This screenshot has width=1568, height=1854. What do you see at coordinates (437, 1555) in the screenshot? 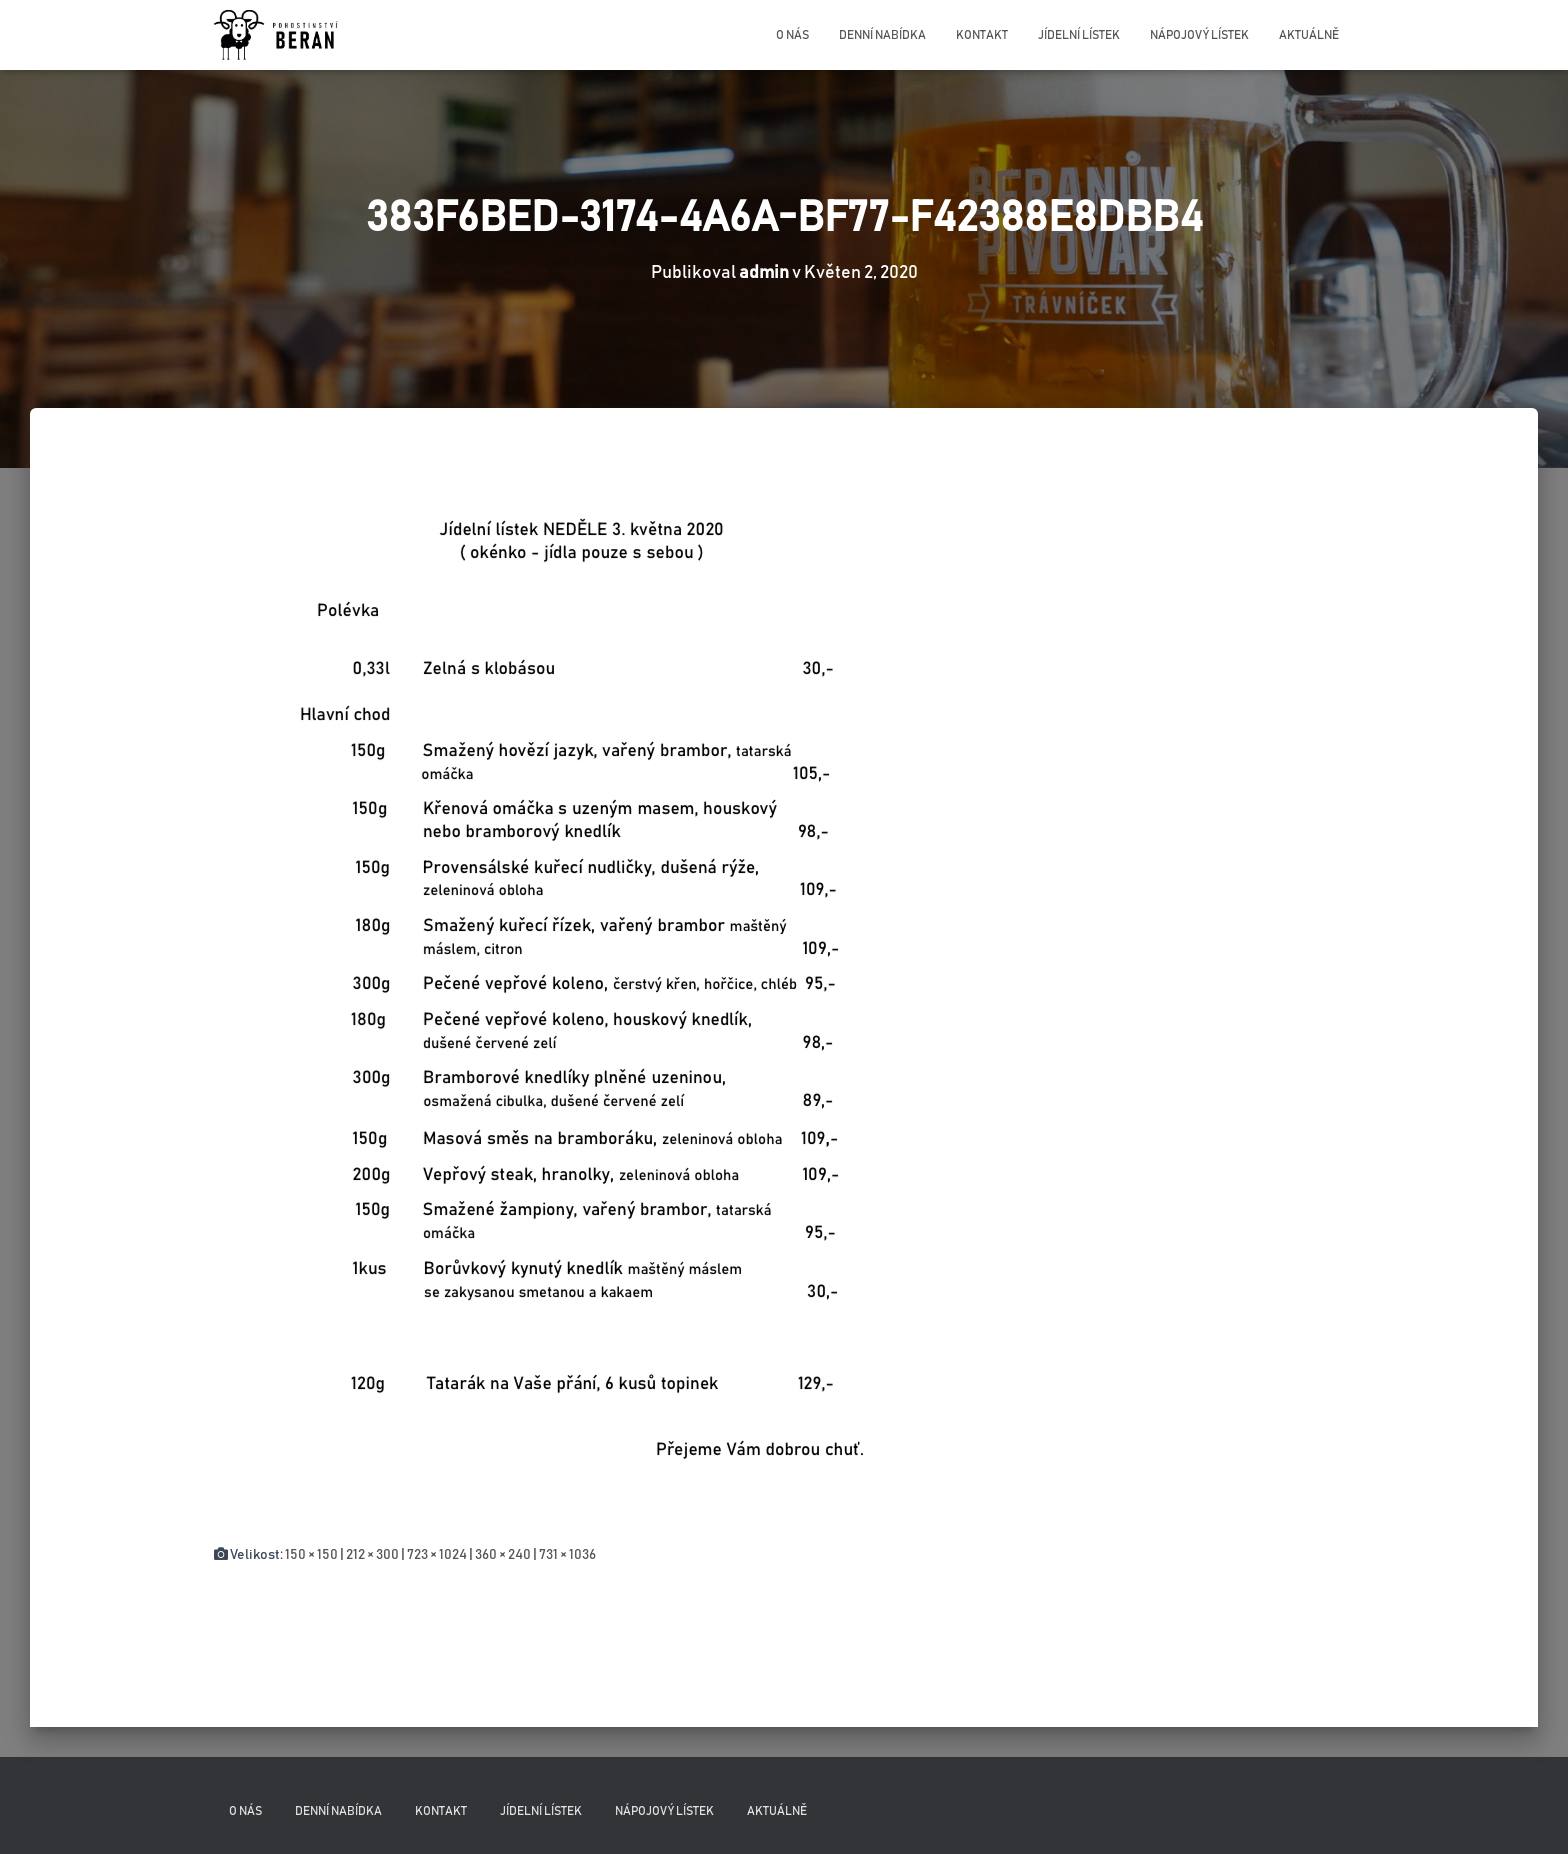
I see `723 × 1024` at bounding box center [437, 1555].